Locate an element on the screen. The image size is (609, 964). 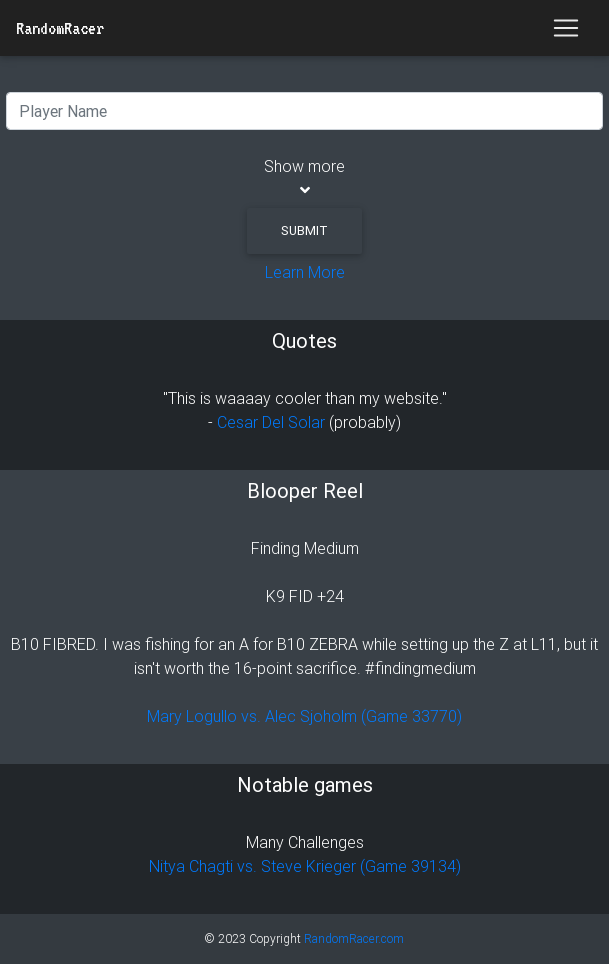
[Toggle navigation] is located at coordinates (566, 28).